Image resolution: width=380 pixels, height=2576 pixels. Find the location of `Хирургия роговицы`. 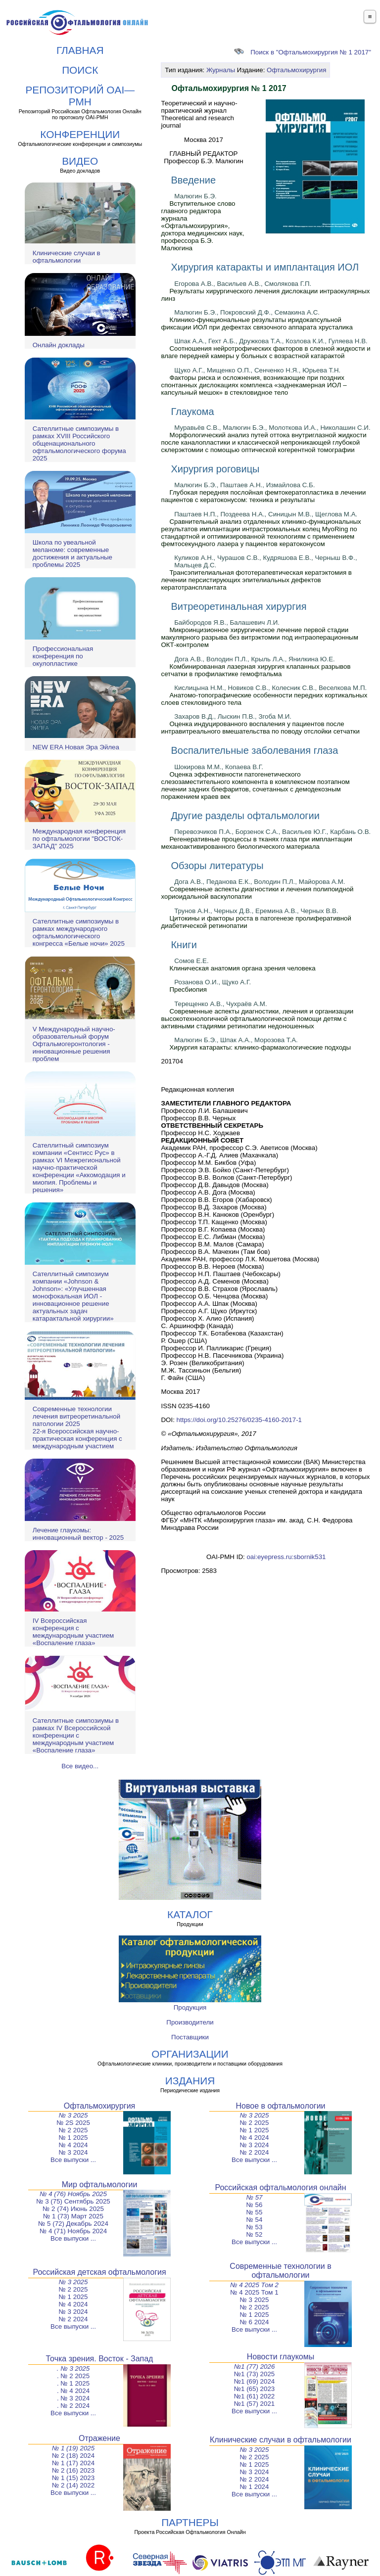

Хирургия роговицы is located at coordinates (215, 468).